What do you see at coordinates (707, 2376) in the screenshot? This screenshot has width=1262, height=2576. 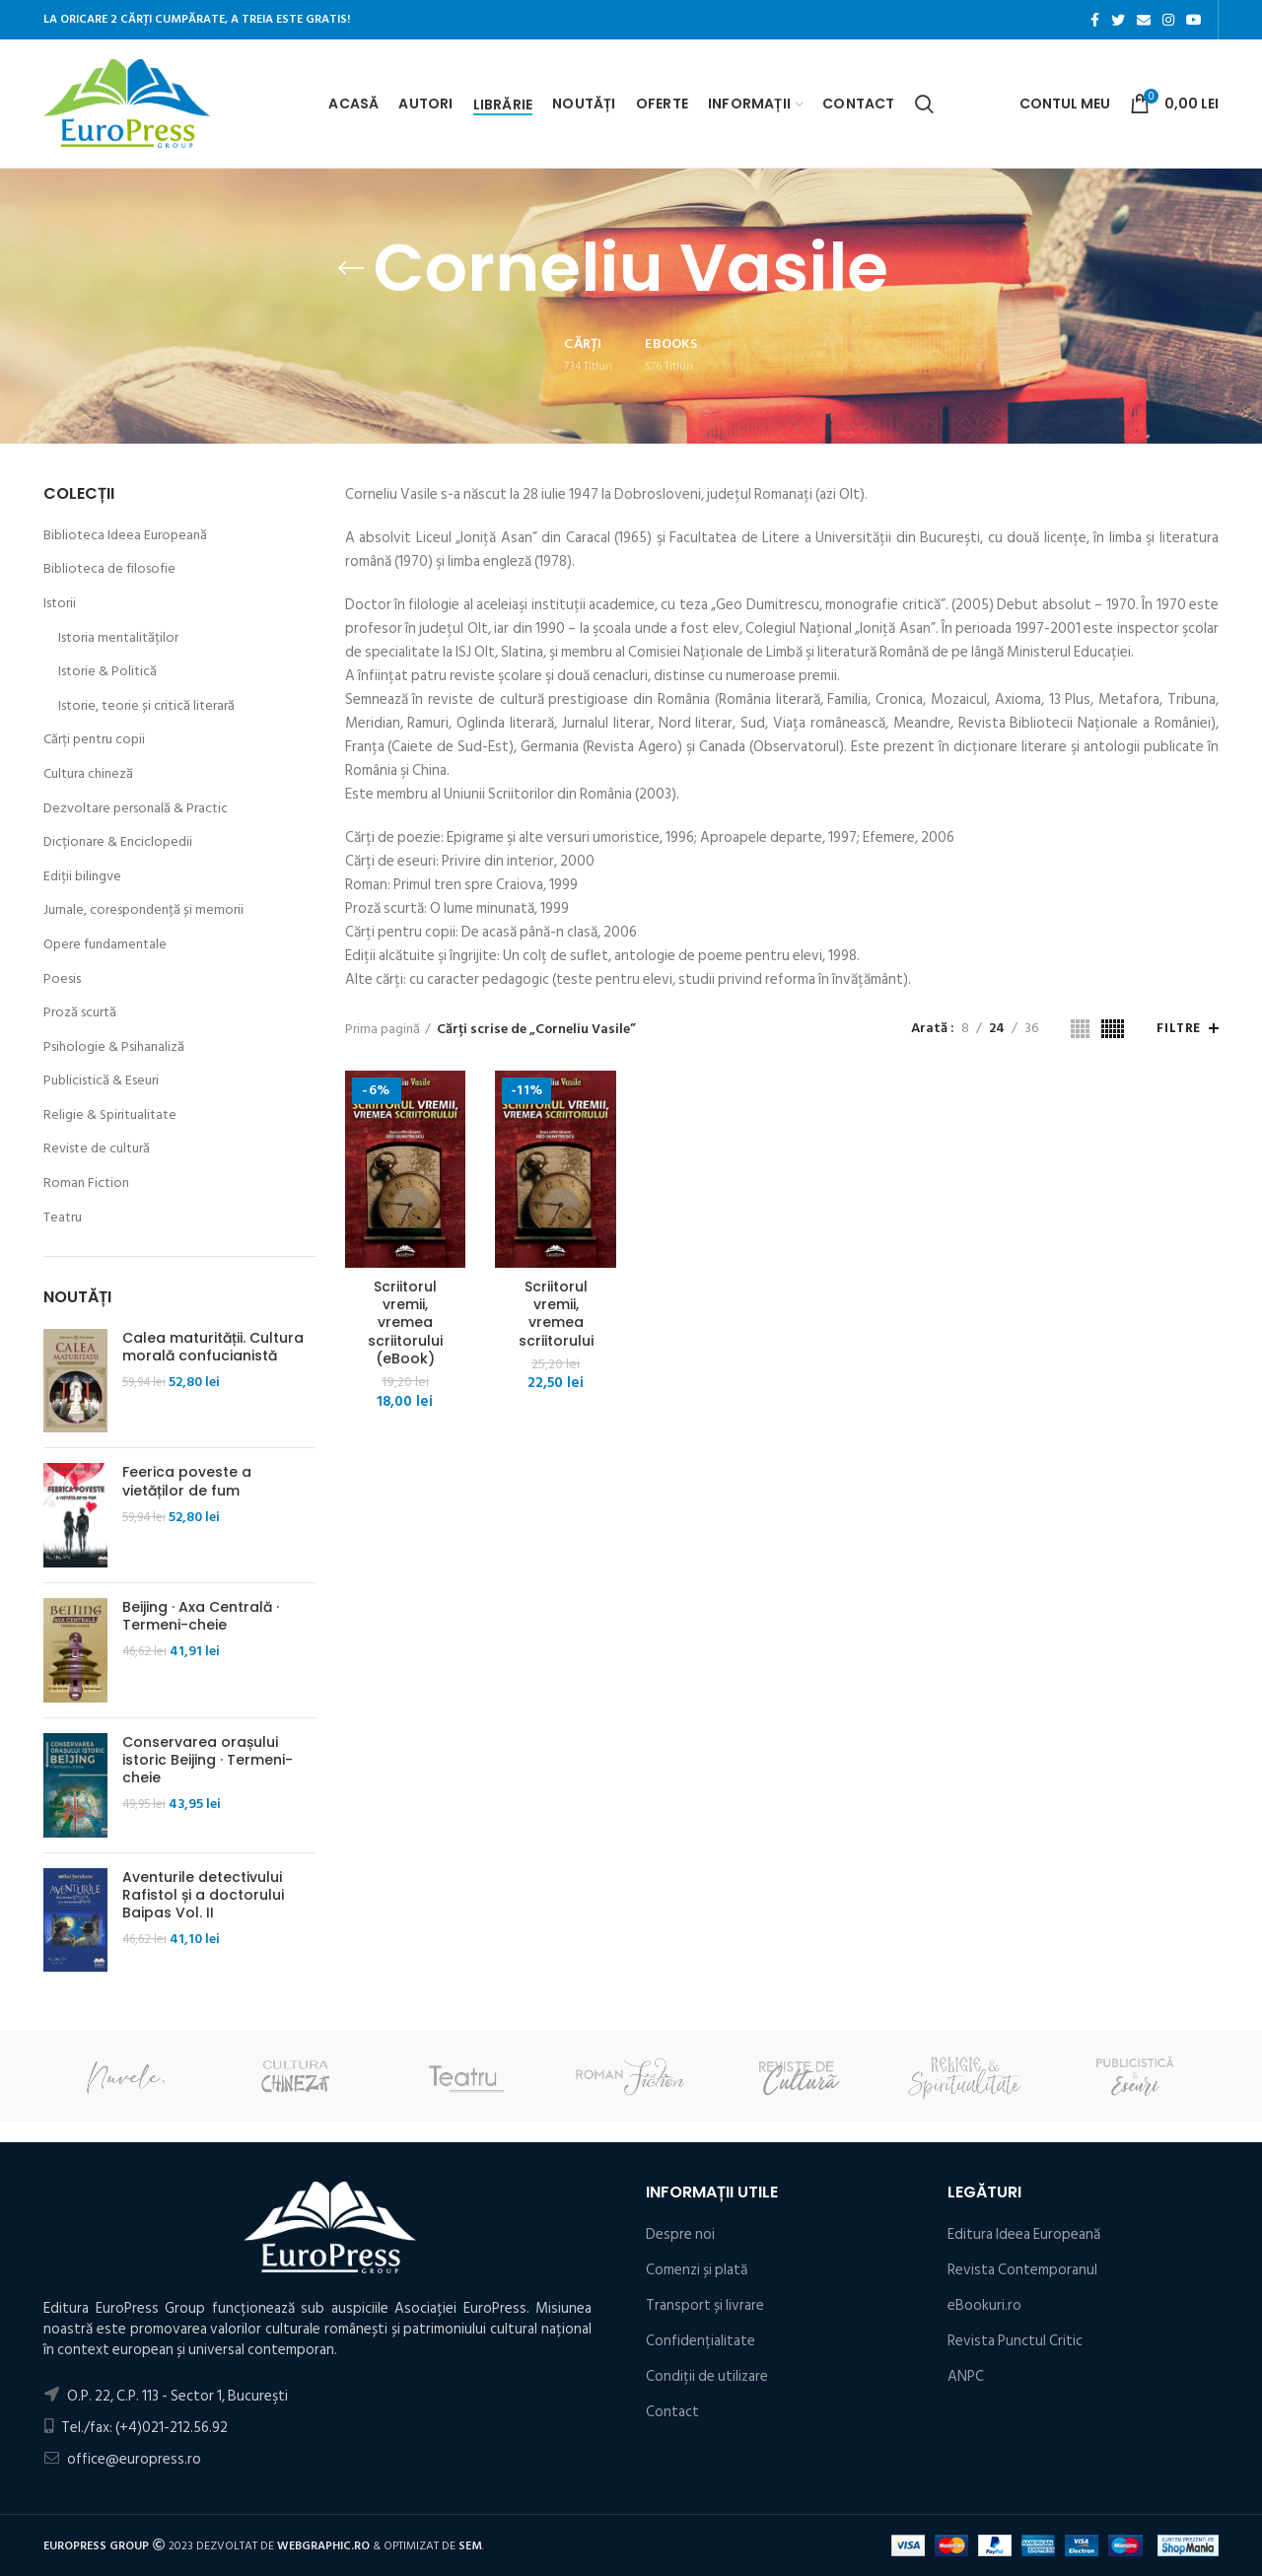 I see `Condiţii de utilizare` at bounding box center [707, 2376].